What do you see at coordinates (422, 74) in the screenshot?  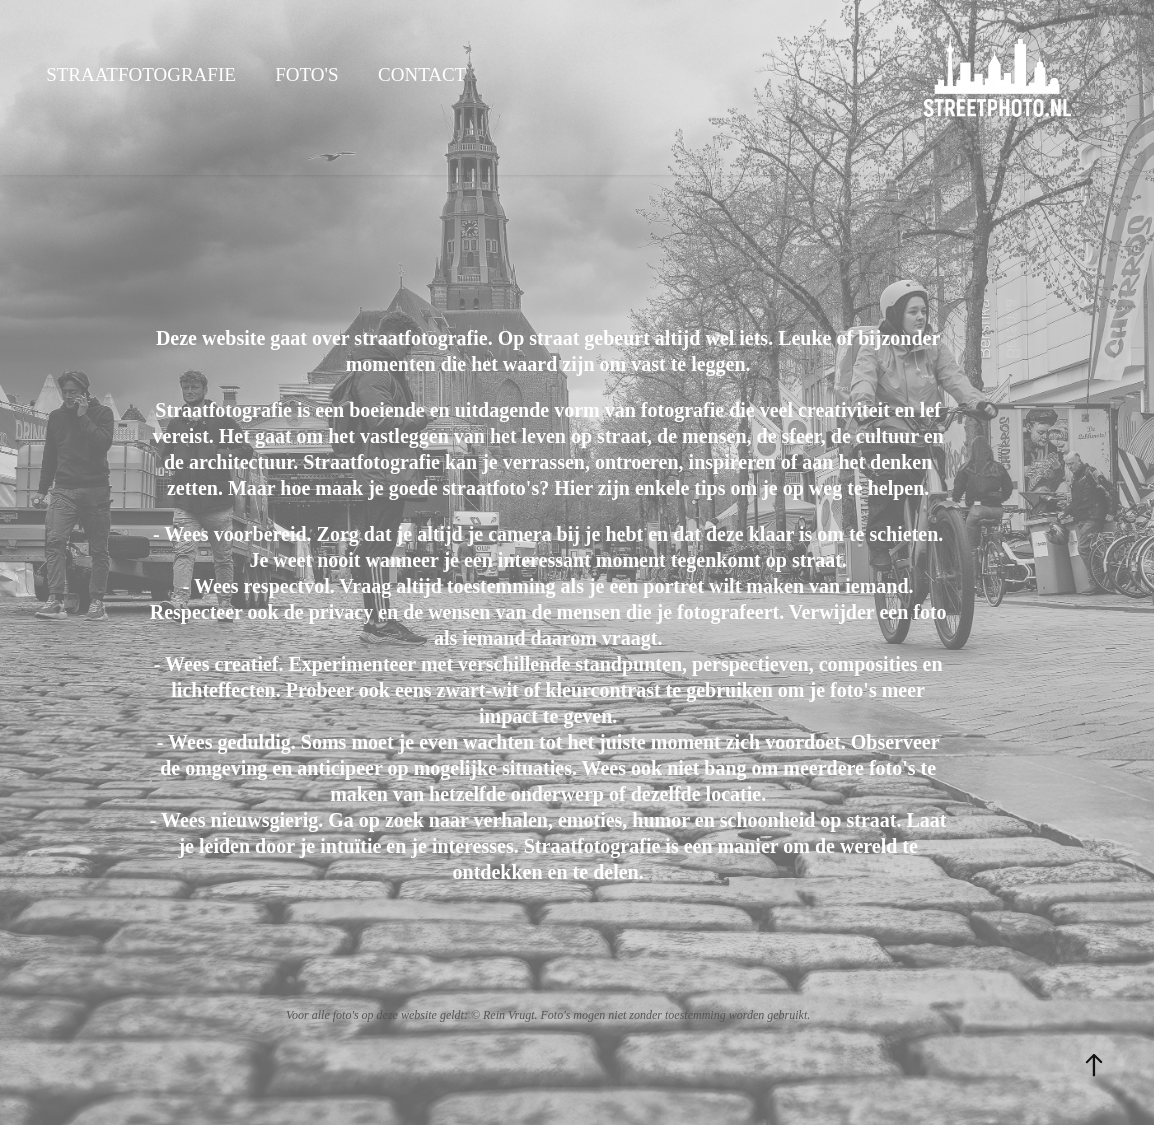 I see `Contact` at bounding box center [422, 74].